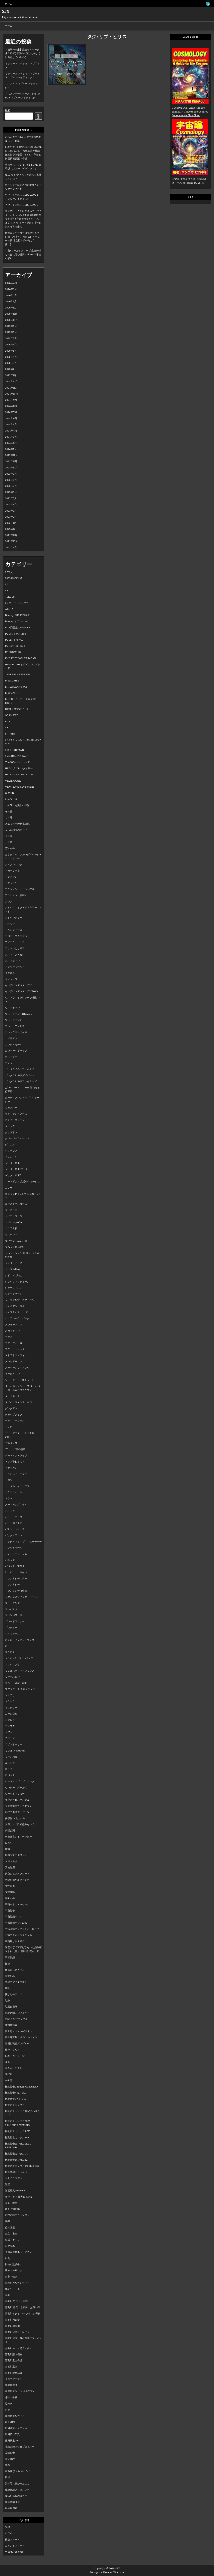  I want to click on 2023年6月, so click(11, 492).